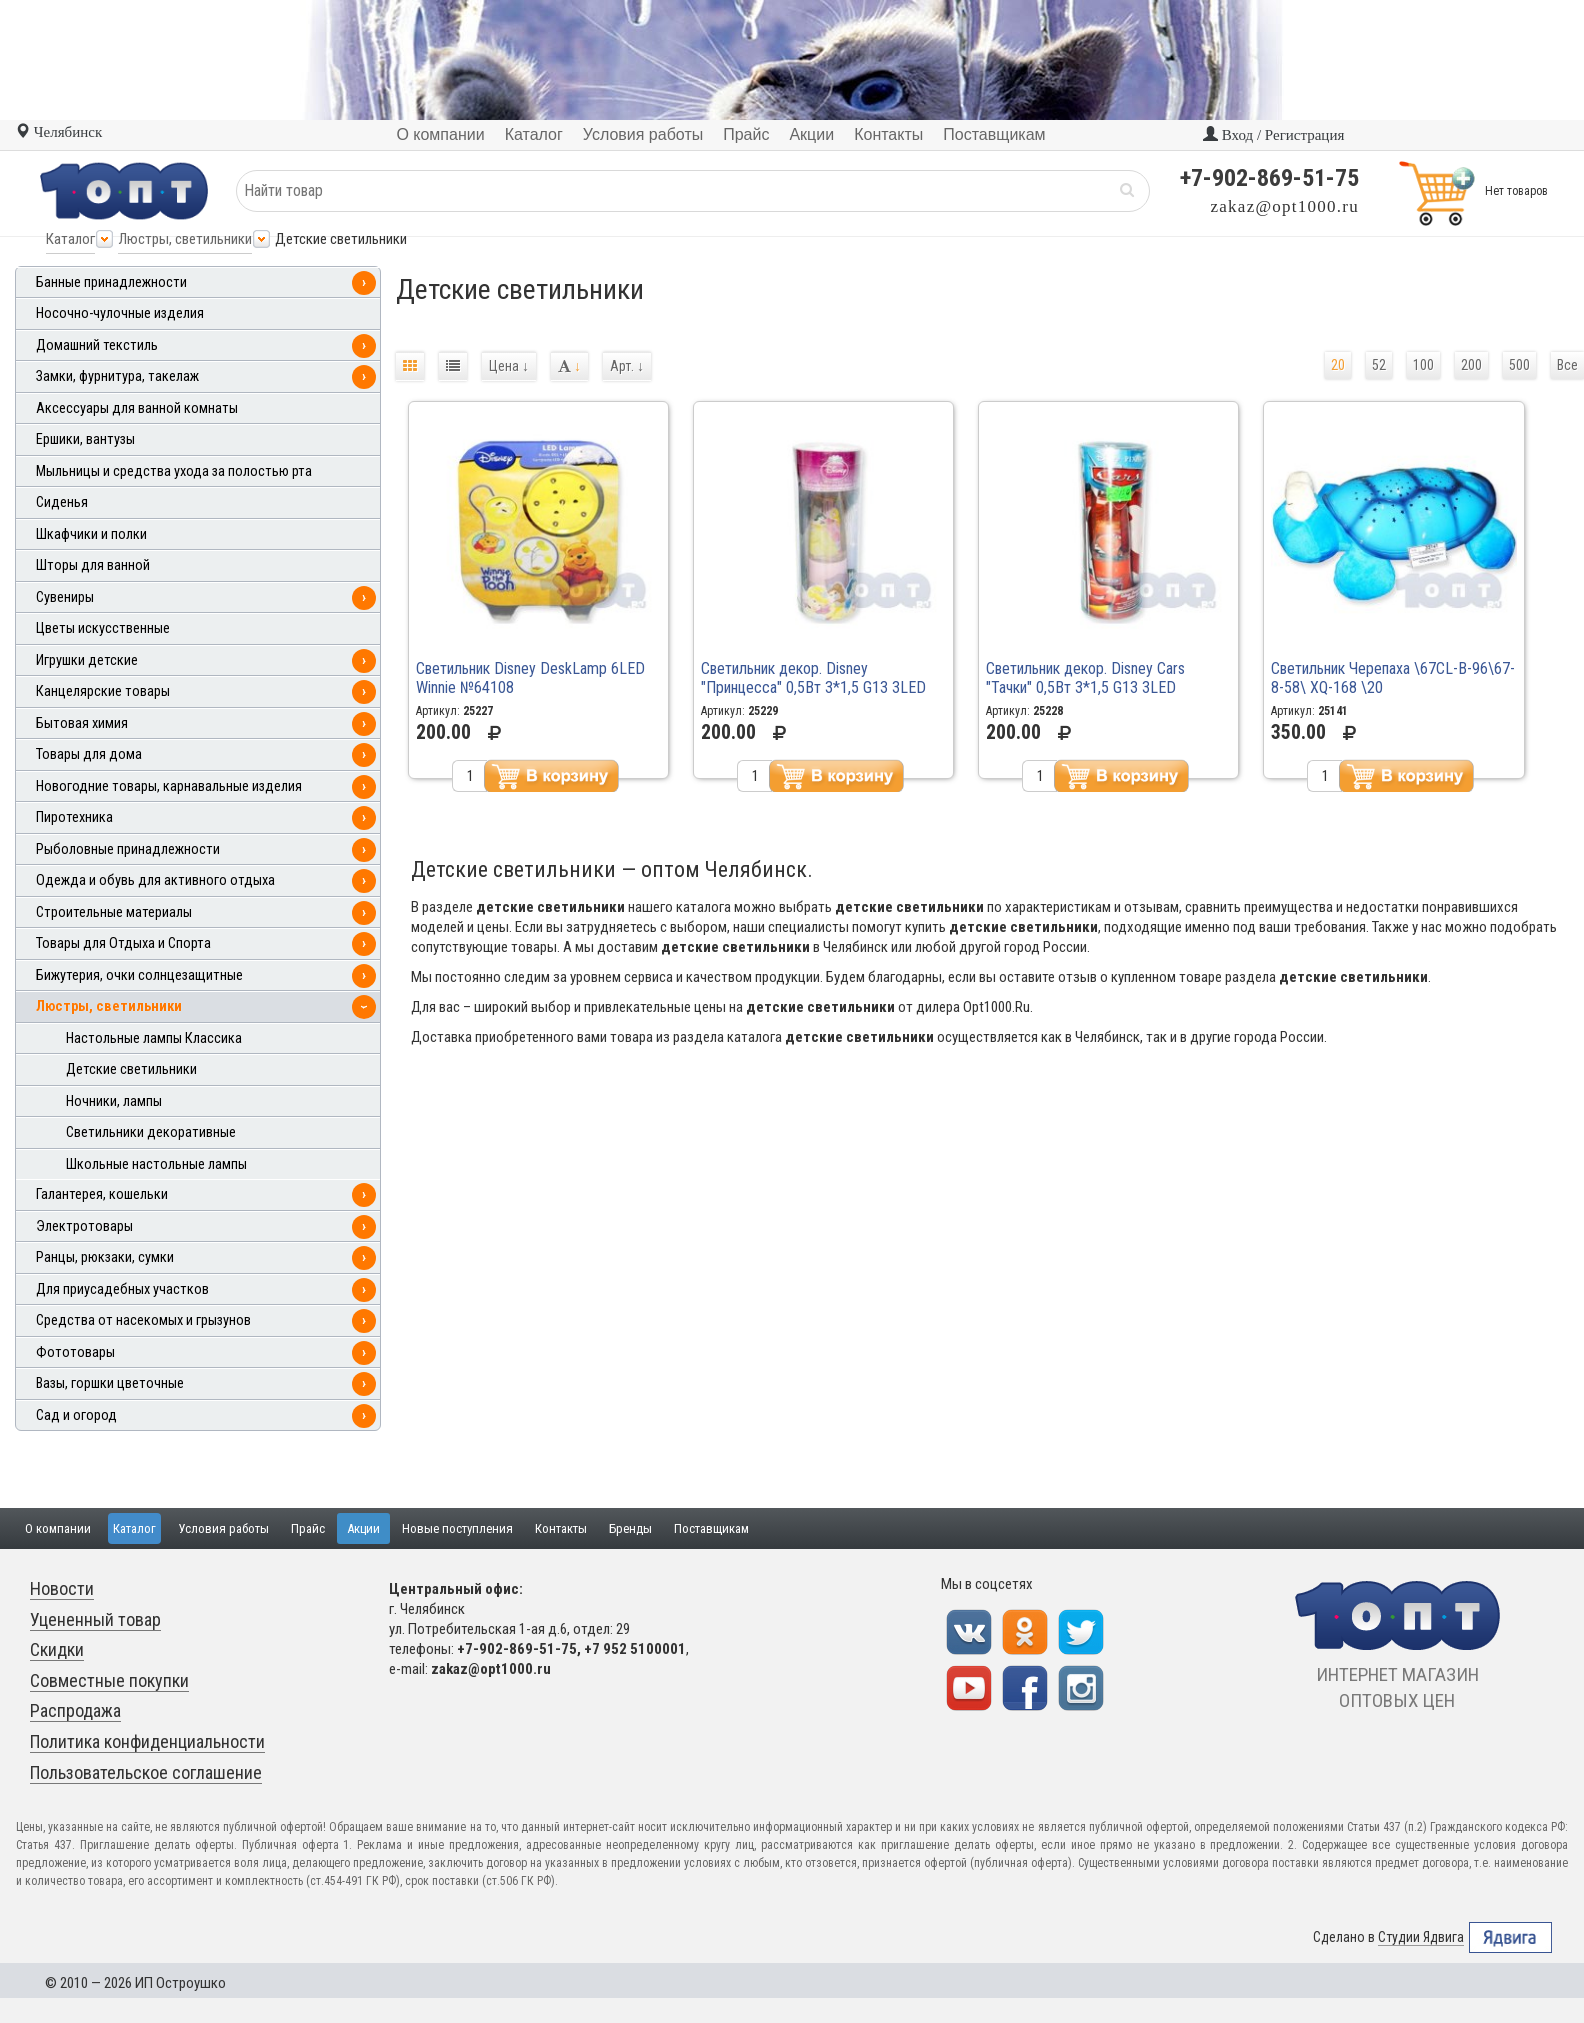  Describe the element at coordinates (75, 1710) in the screenshot. I see `Распродажа` at that location.